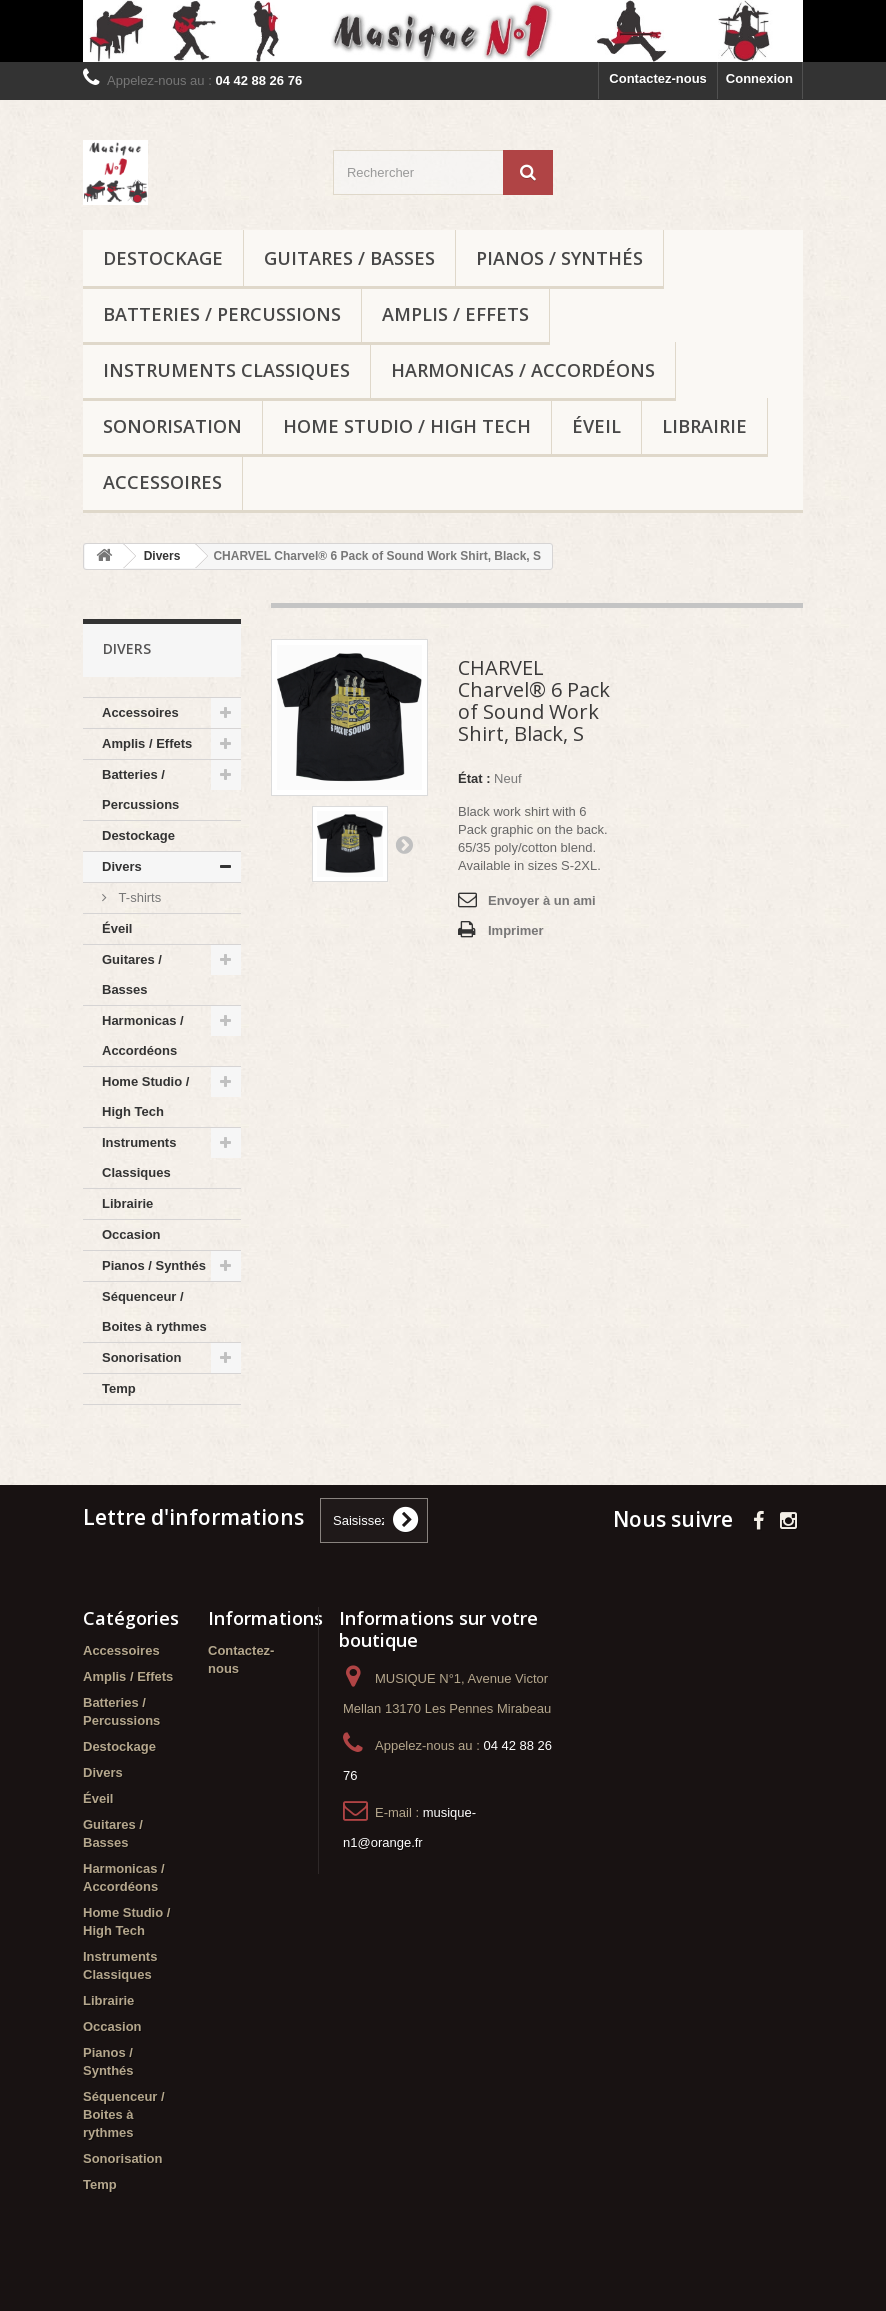 Image resolution: width=886 pixels, height=2311 pixels. What do you see at coordinates (474, 778) in the screenshot?
I see `État :` at bounding box center [474, 778].